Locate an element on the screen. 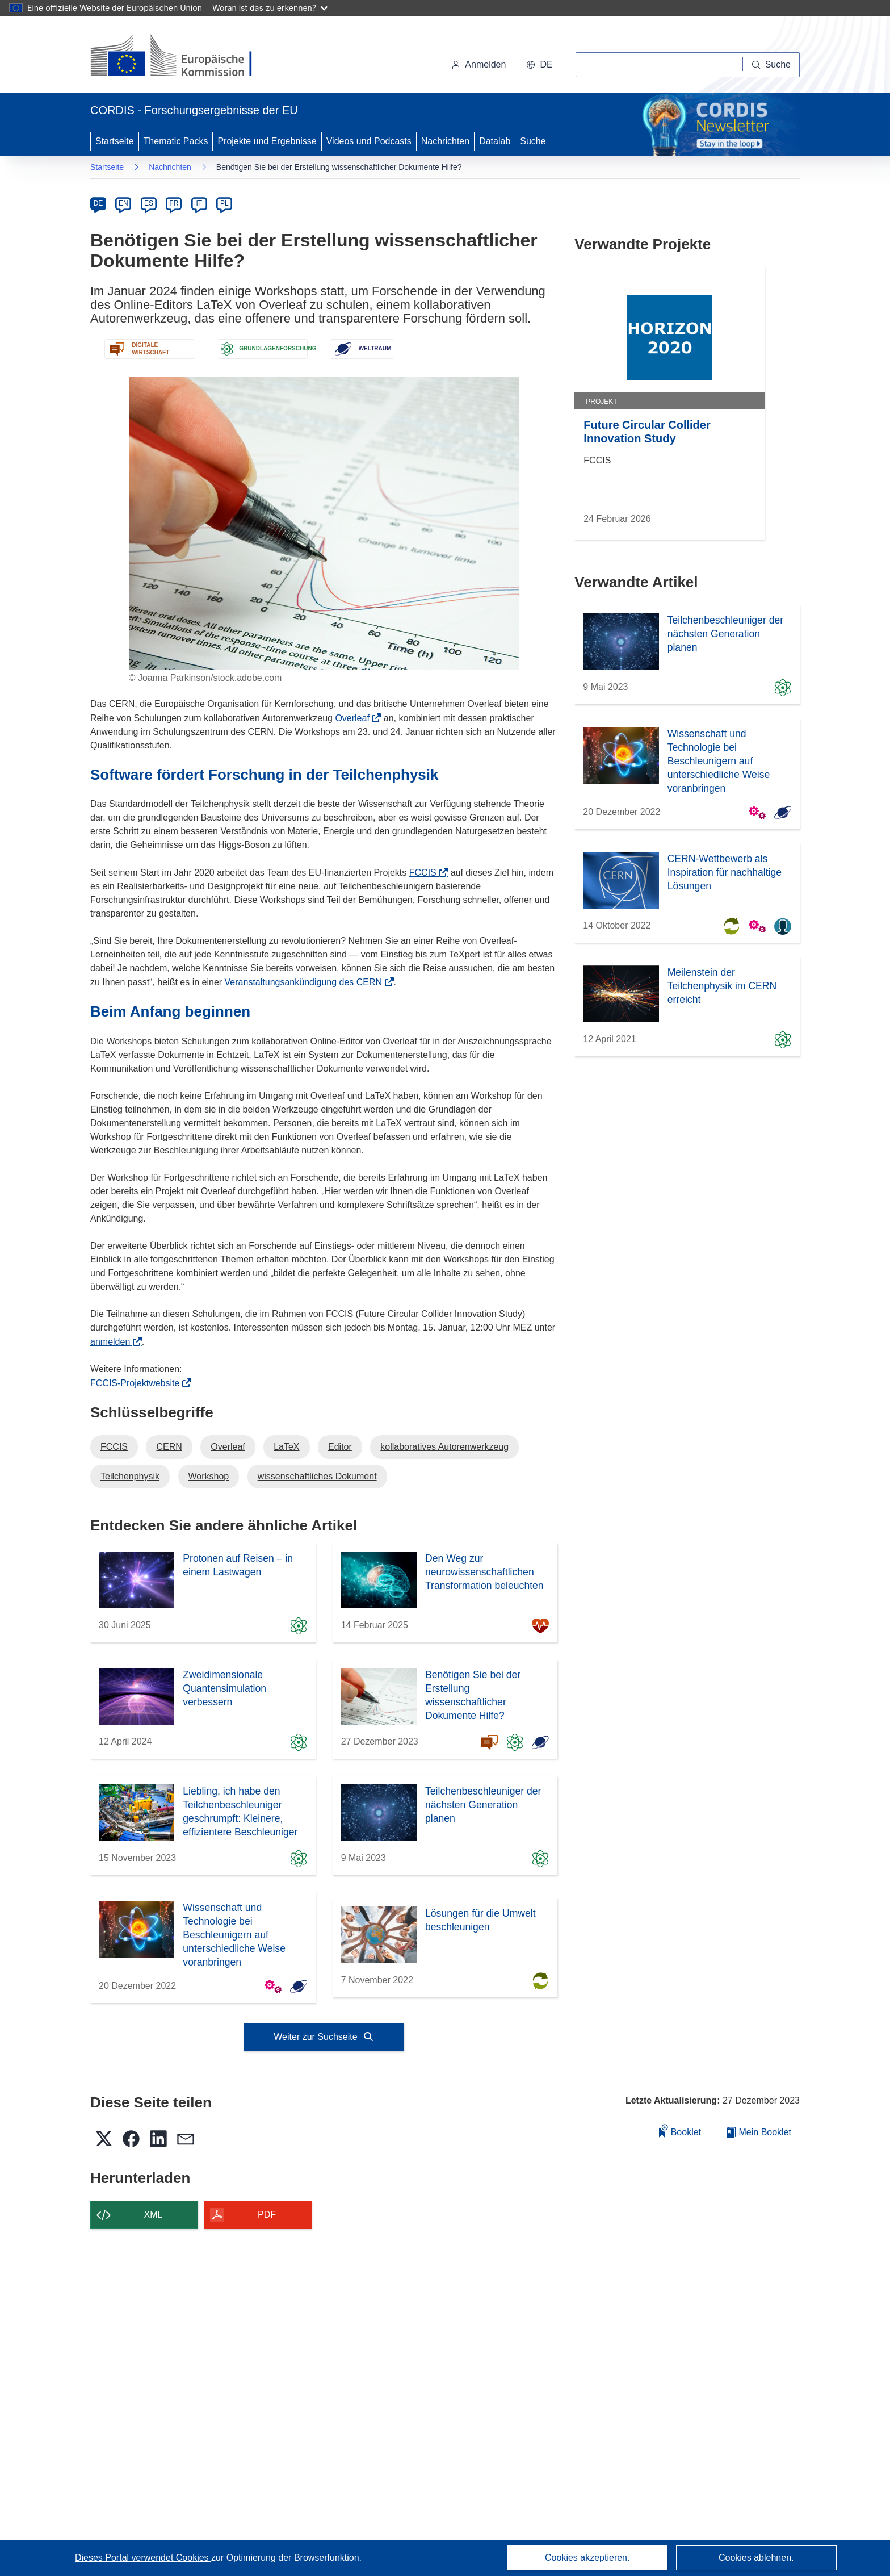 The width and height of the screenshot is (890, 2576). Woran ist das zu erkennen? is located at coordinates (270, 7).